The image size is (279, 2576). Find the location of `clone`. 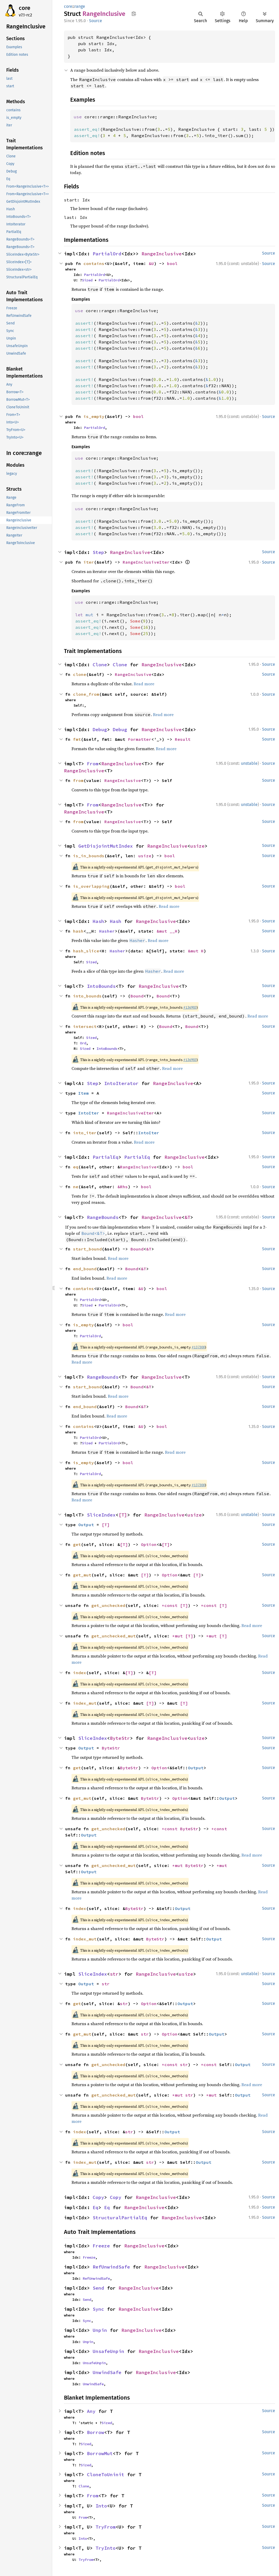

clone is located at coordinates (79, 674).